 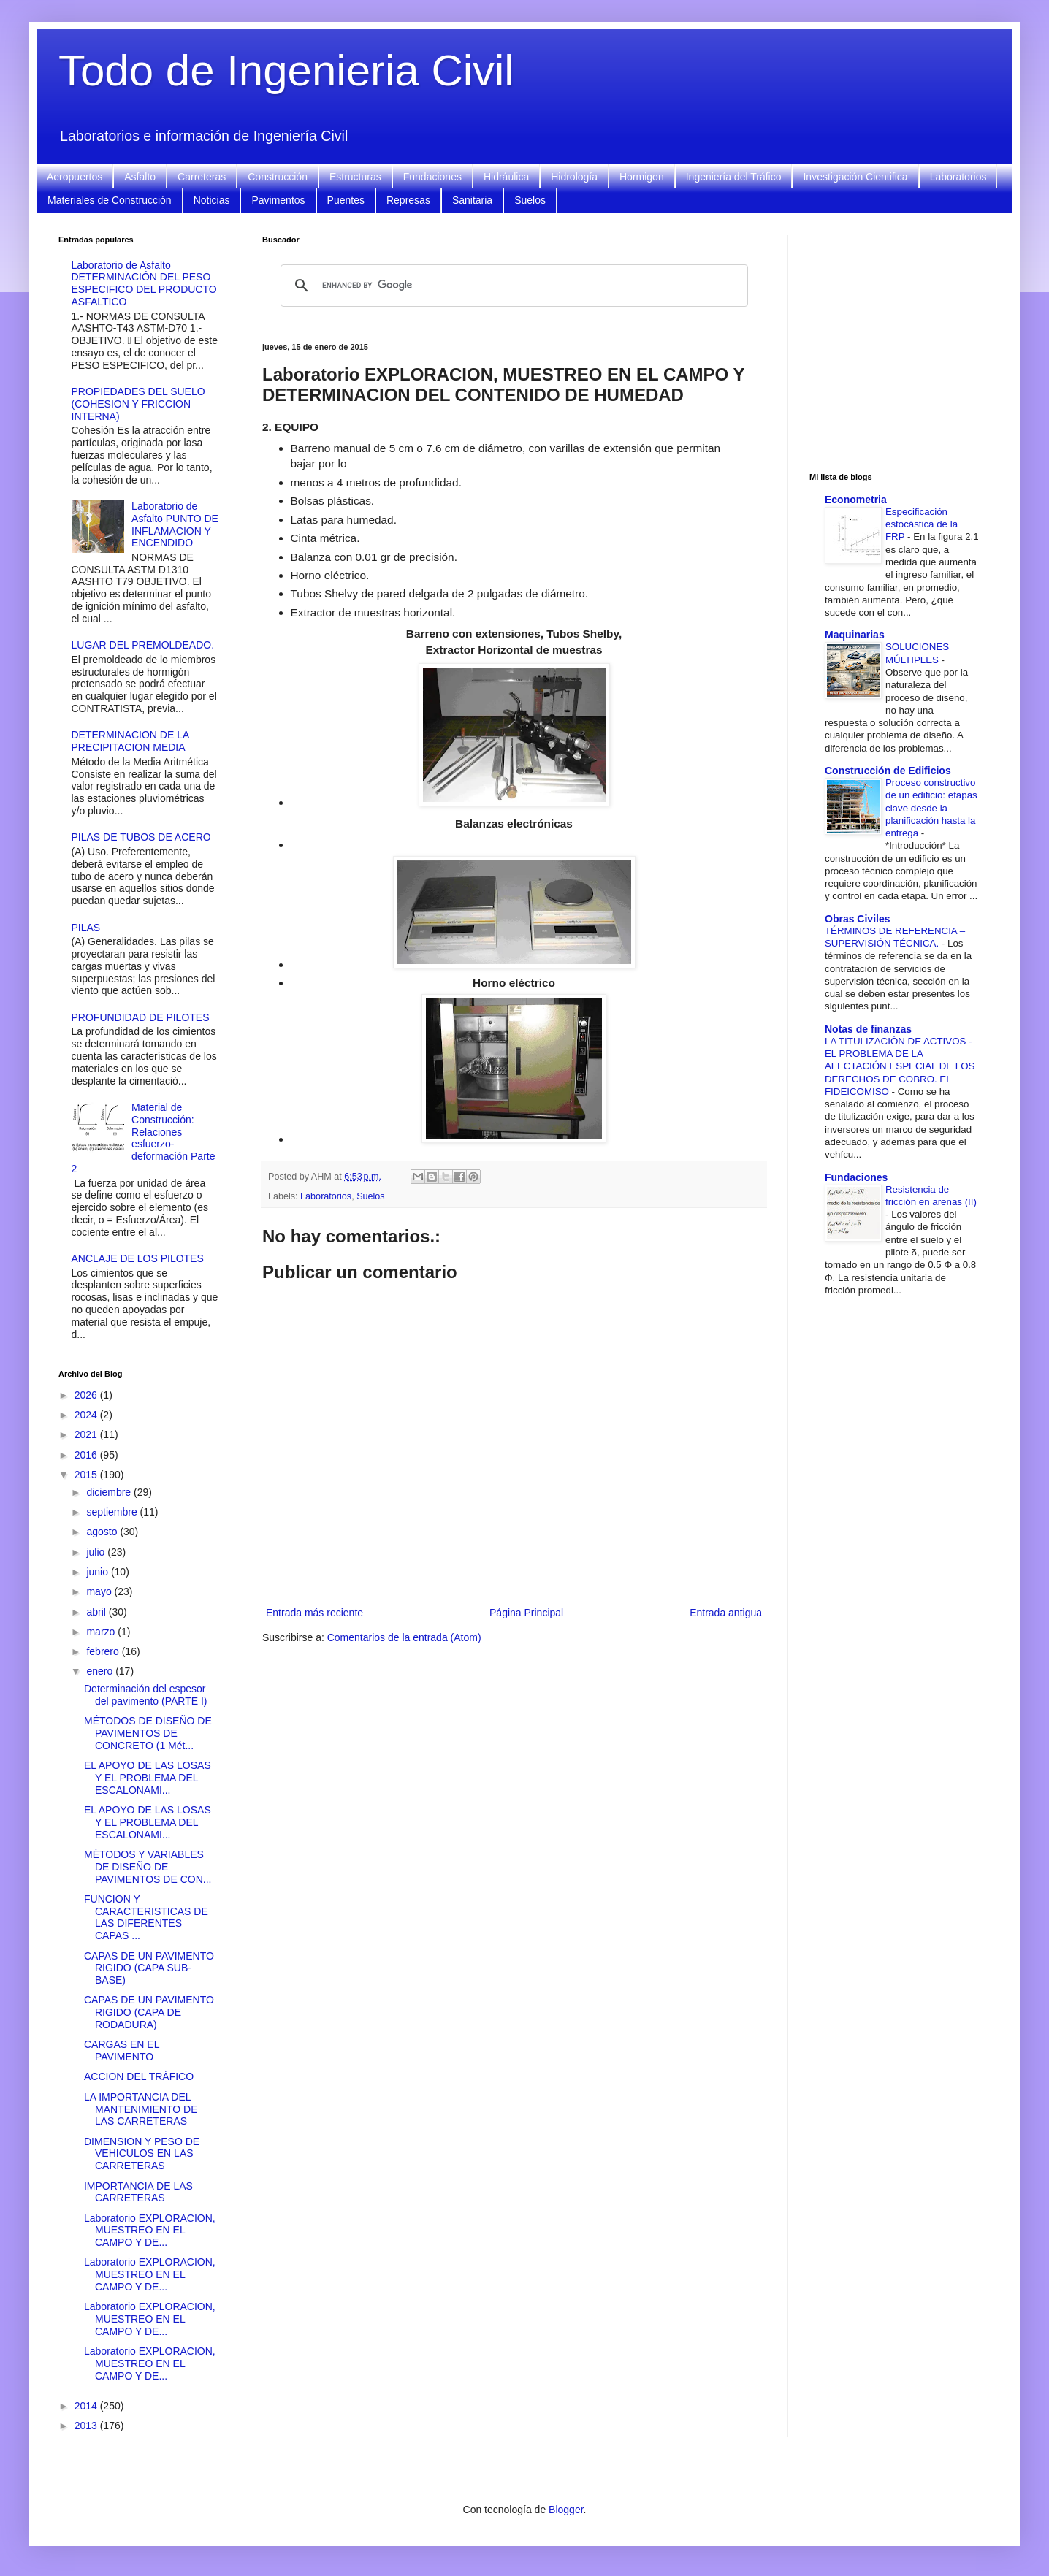 What do you see at coordinates (138, 404) in the screenshot?
I see `PROPIEDADES DEL SUELO (COHESION Y FRICCION INTERNA)` at bounding box center [138, 404].